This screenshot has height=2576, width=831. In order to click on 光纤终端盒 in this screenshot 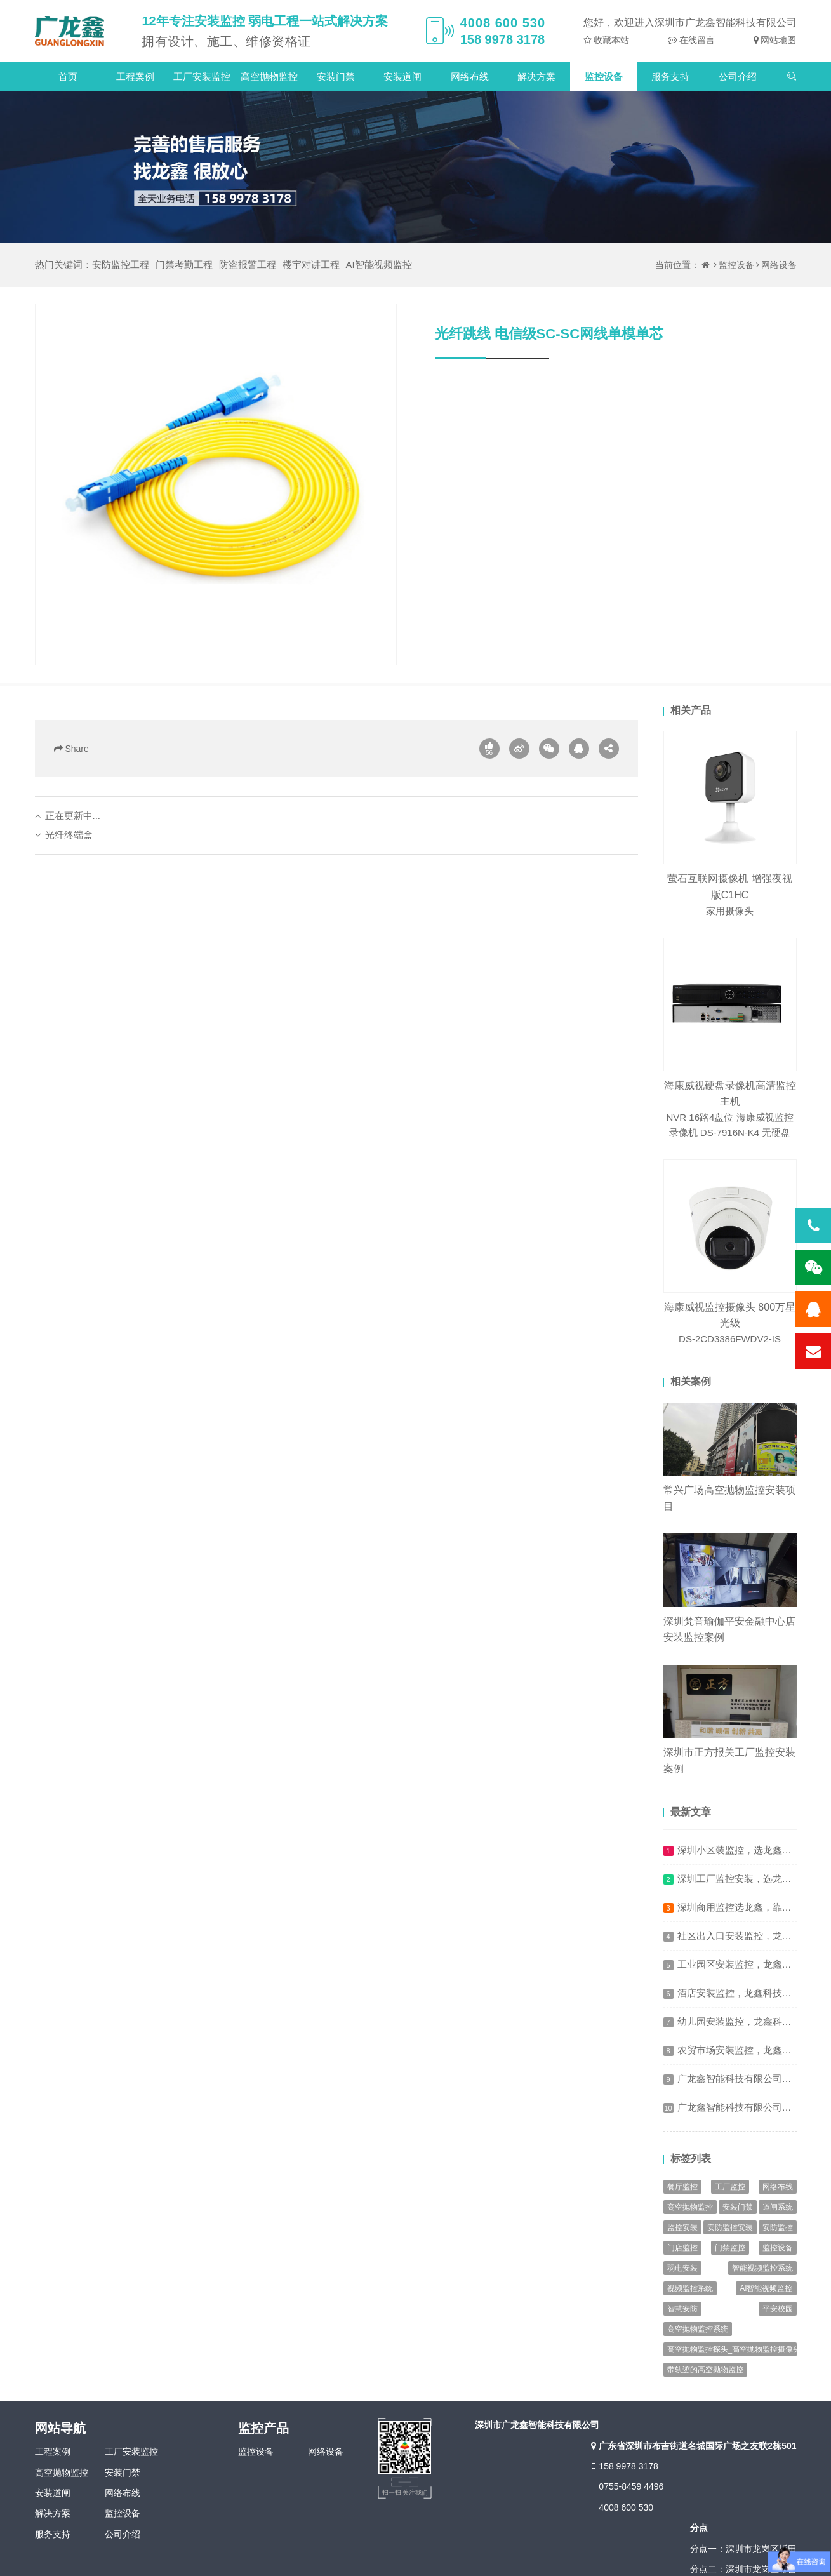, I will do `click(69, 834)`.